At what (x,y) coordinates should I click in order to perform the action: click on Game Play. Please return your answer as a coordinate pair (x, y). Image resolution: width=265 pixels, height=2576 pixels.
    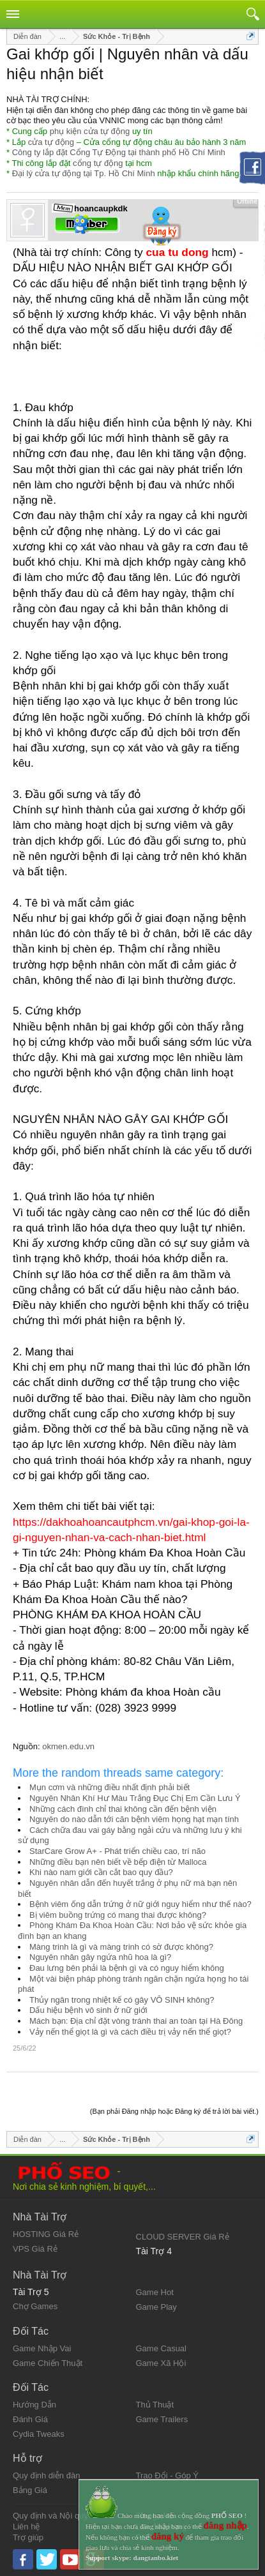
    Looking at the image, I should click on (156, 2307).